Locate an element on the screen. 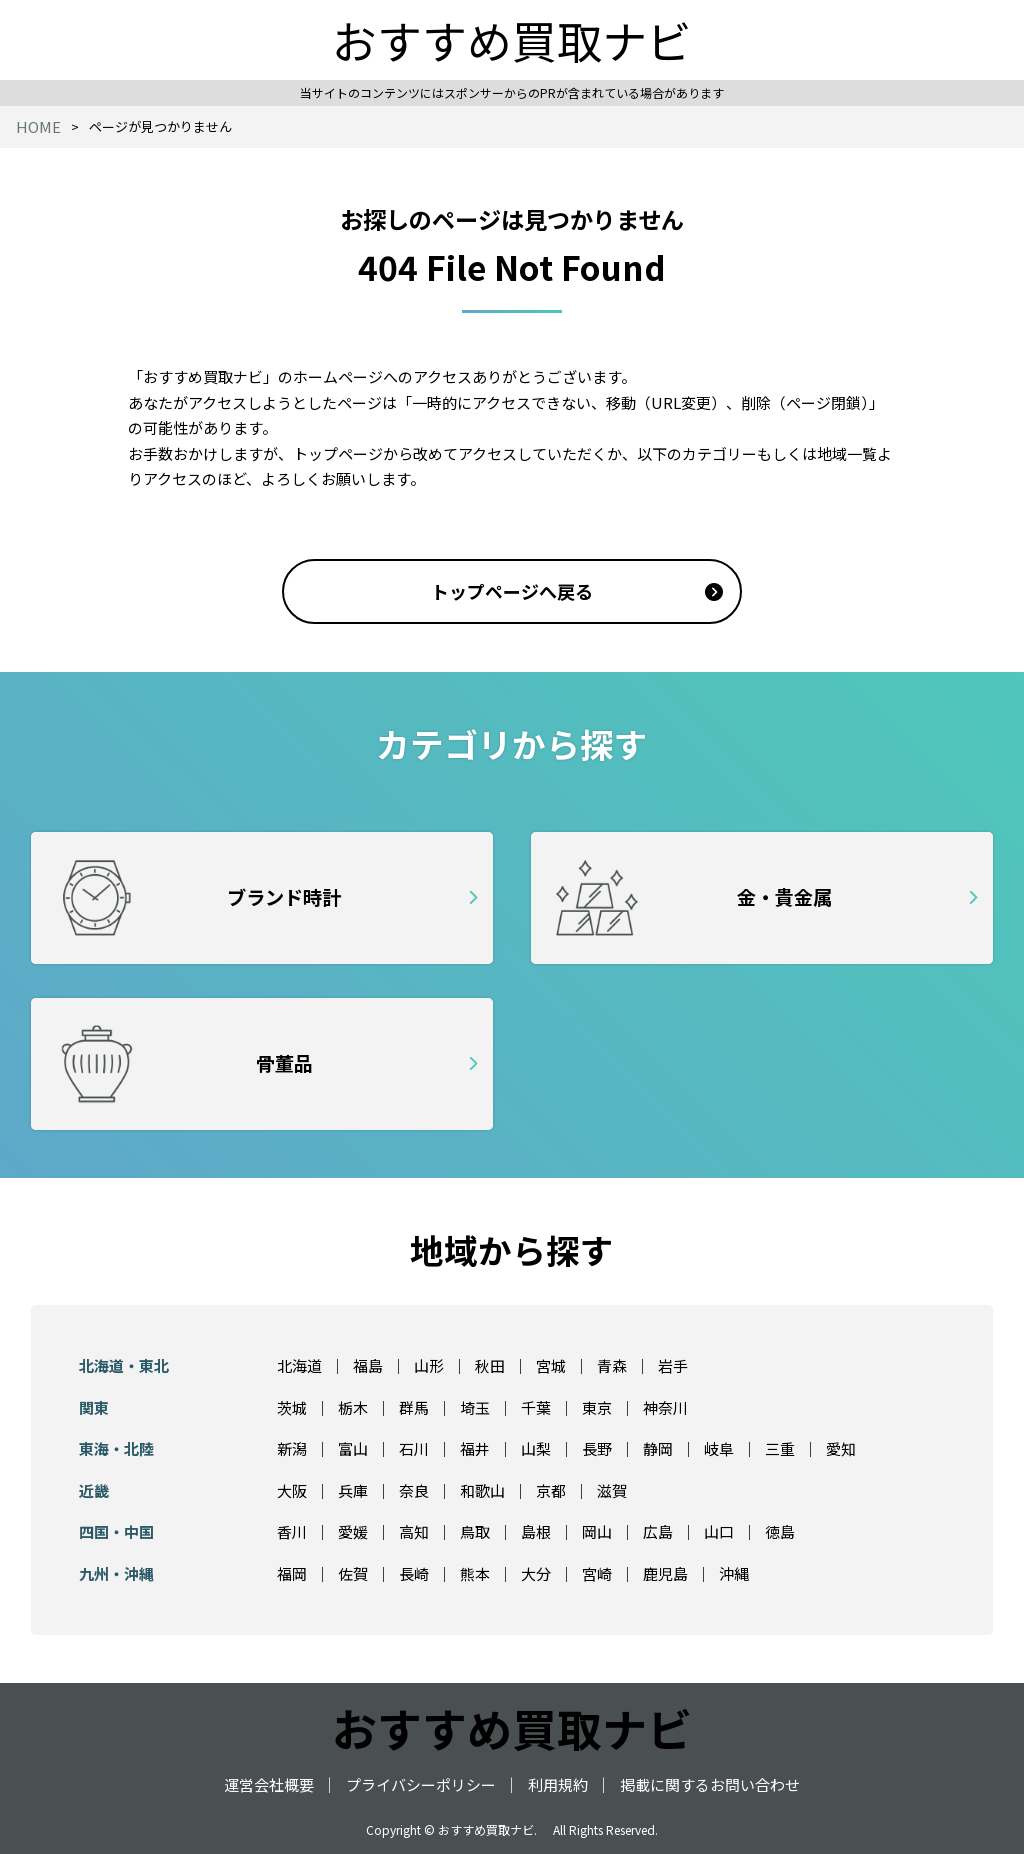 This screenshot has width=1024, height=1854. 利用規約 is located at coordinates (558, 1784).